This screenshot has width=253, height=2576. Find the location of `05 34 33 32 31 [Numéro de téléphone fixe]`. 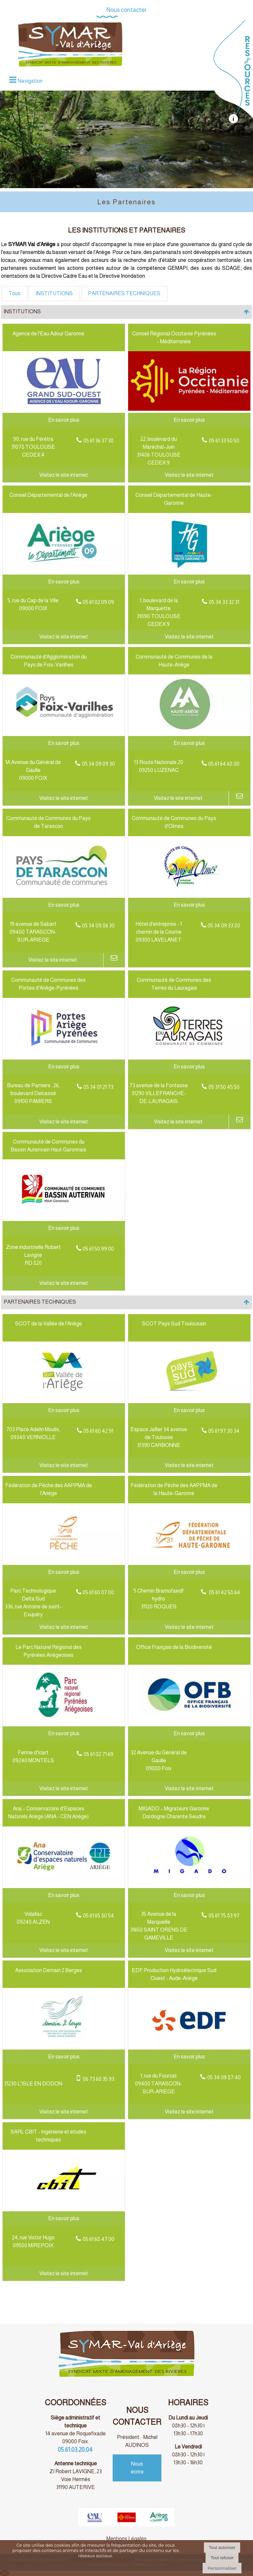

05 34 33 32 31 [Numéro de téléphone fixe] is located at coordinates (224, 602).